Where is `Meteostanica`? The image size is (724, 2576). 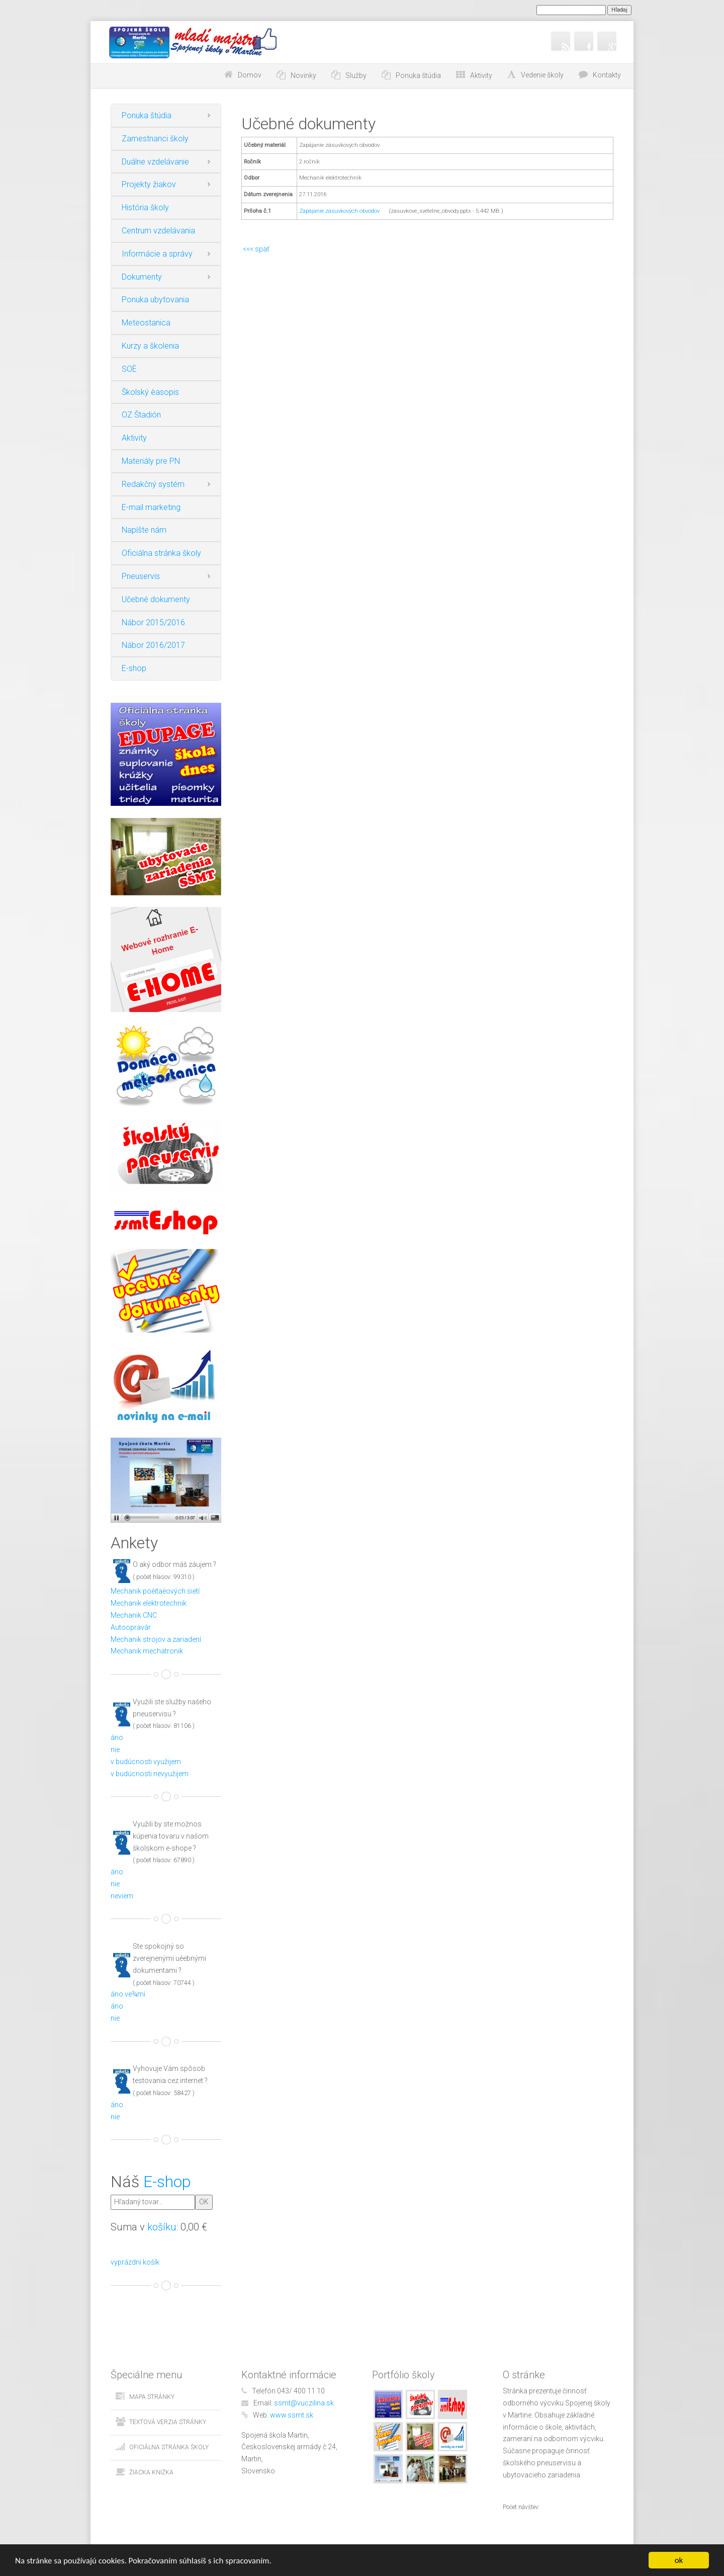 Meteostanica is located at coordinates (146, 322).